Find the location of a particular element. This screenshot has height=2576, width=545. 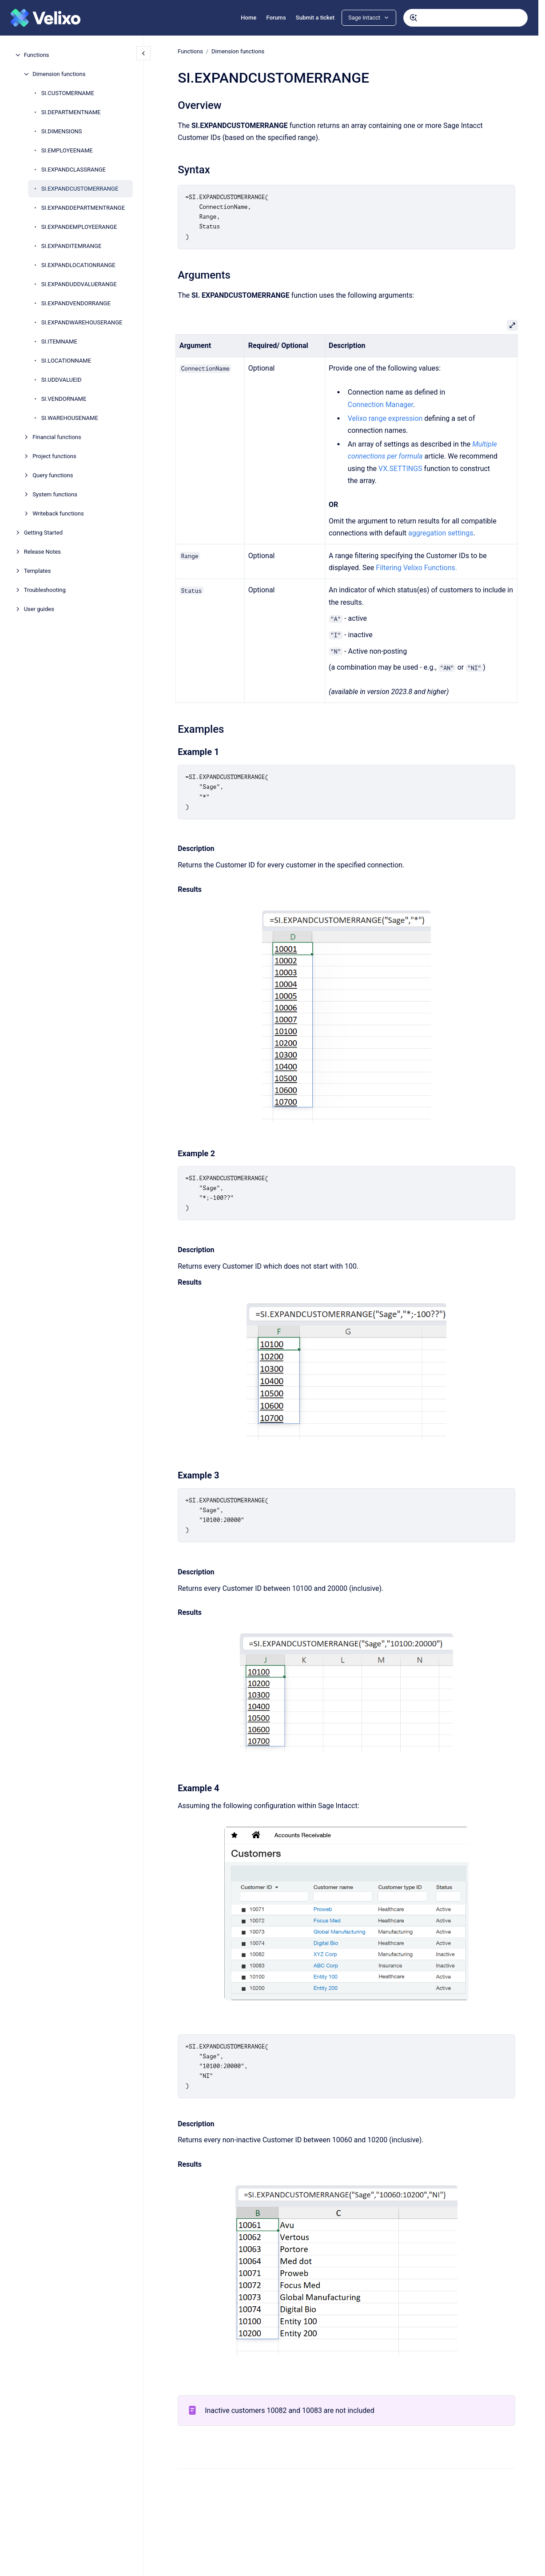

System functions is located at coordinates (54, 494).